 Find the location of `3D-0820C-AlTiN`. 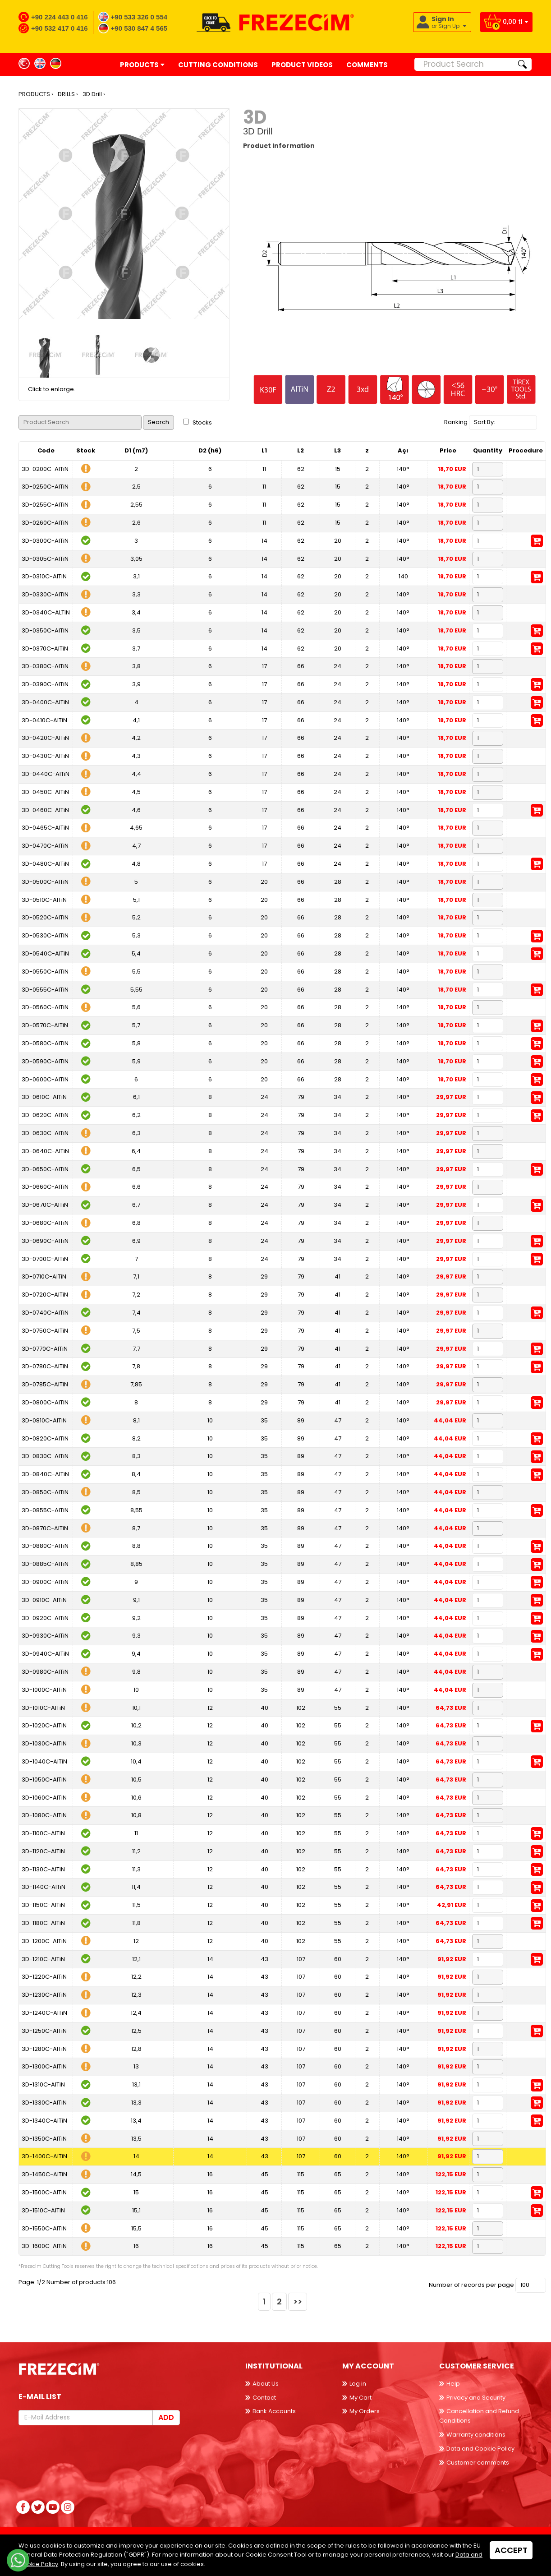

3D-0820C-AlTiN is located at coordinates (45, 1438).